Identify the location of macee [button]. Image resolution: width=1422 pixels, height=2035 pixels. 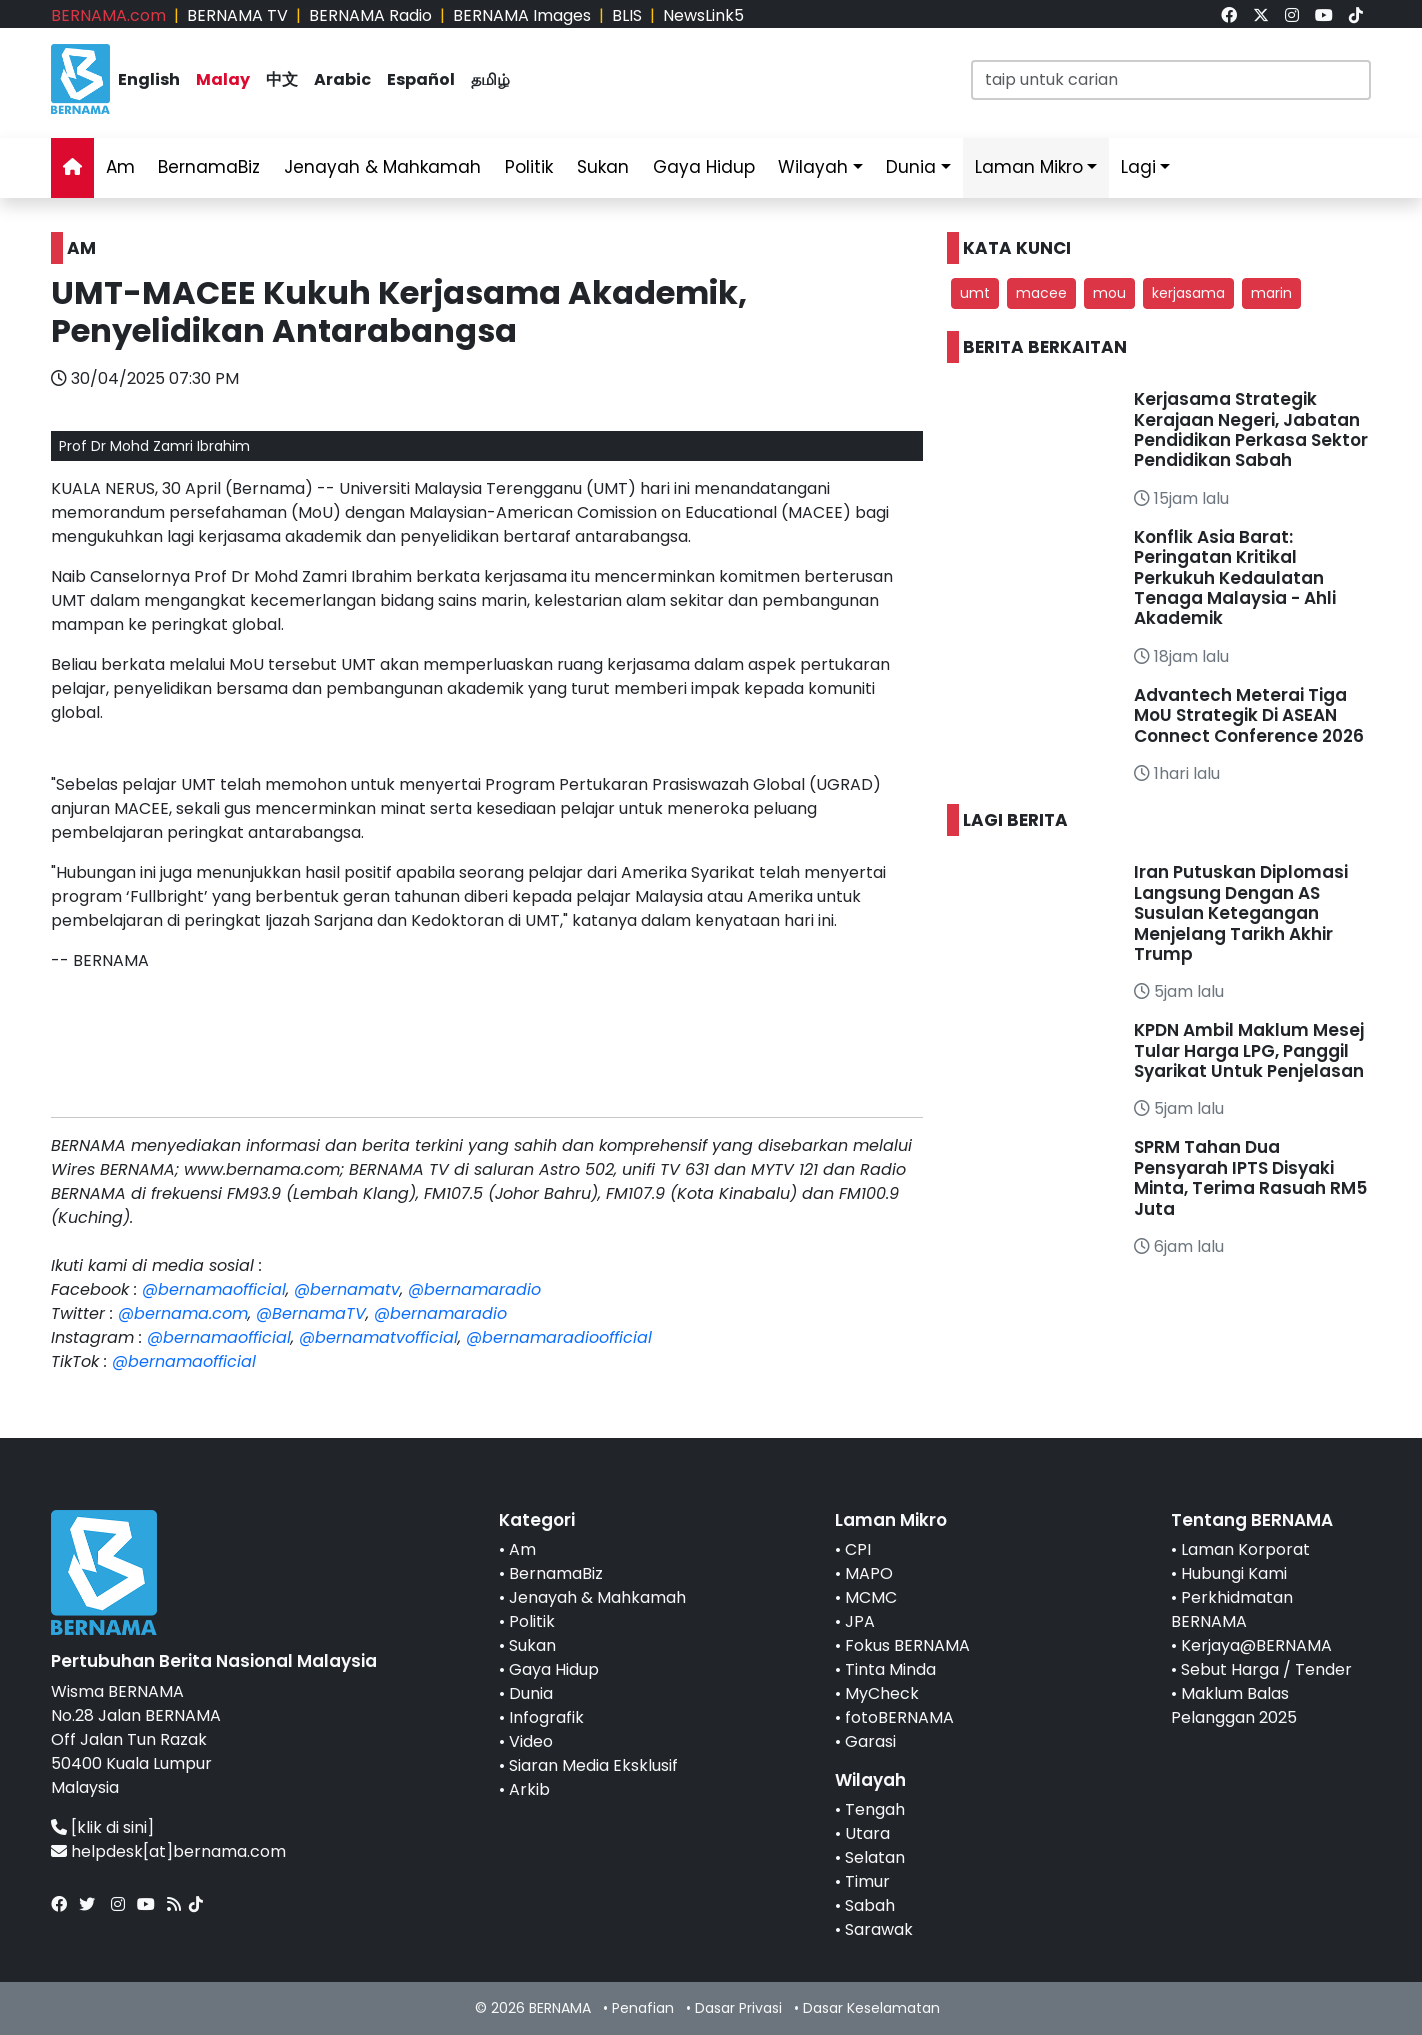
(1041, 293).